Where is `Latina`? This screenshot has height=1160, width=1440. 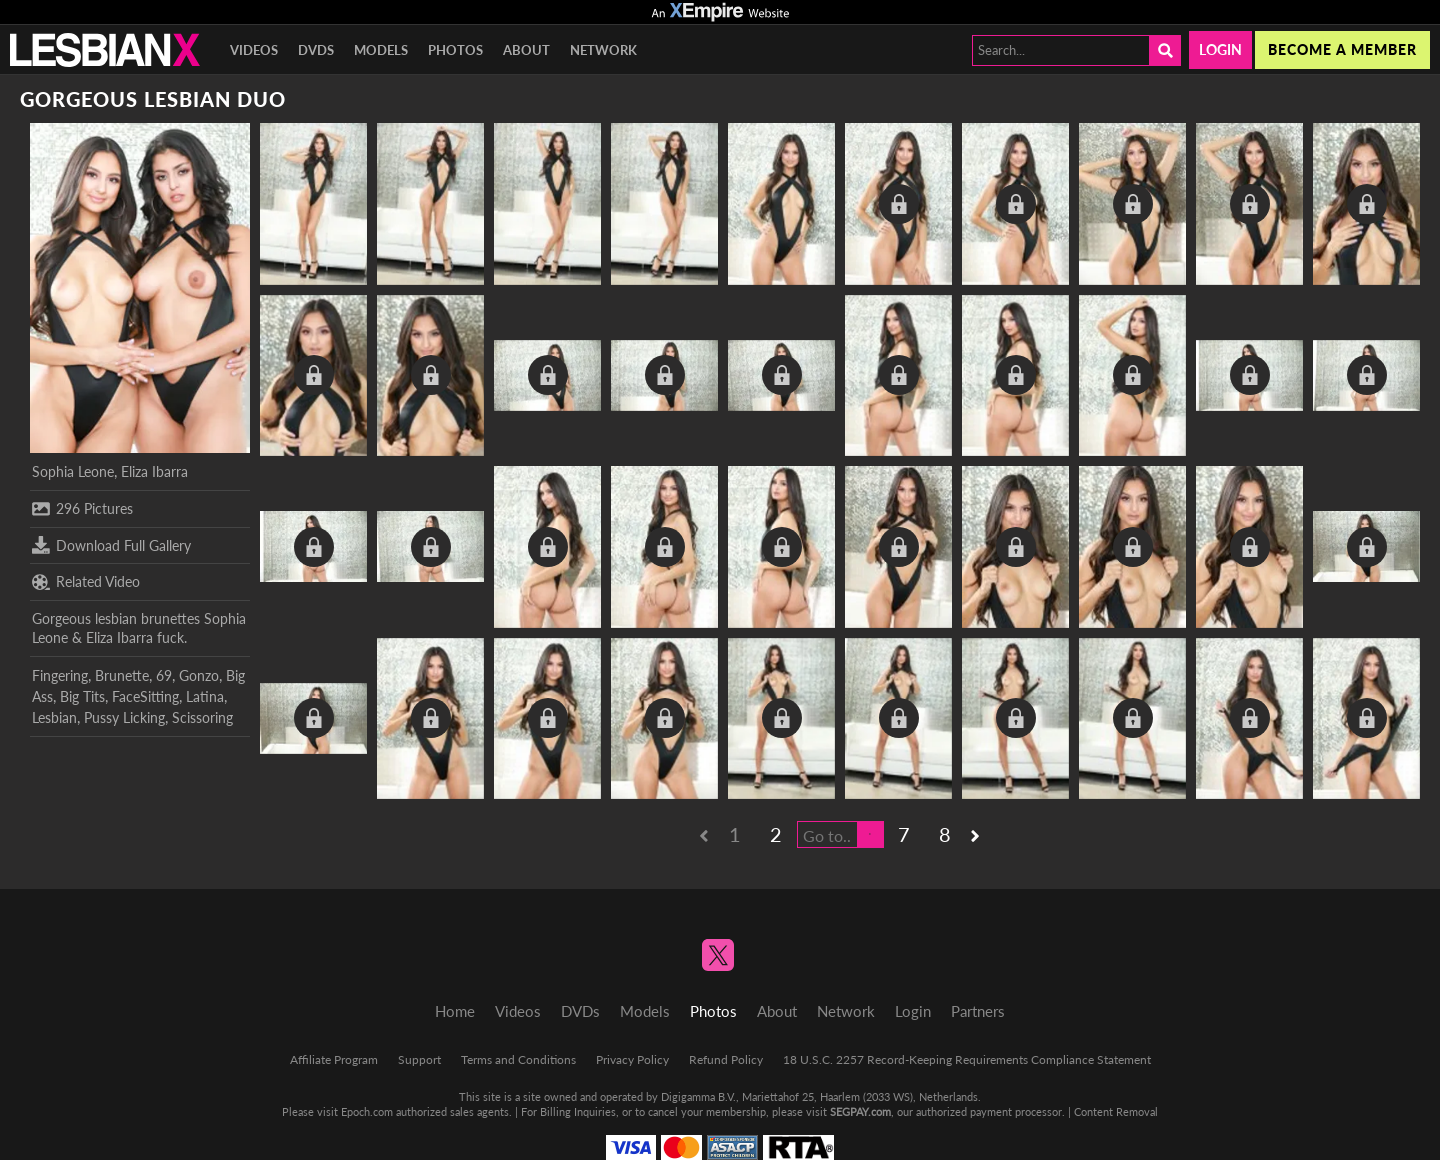 Latina is located at coordinates (205, 696).